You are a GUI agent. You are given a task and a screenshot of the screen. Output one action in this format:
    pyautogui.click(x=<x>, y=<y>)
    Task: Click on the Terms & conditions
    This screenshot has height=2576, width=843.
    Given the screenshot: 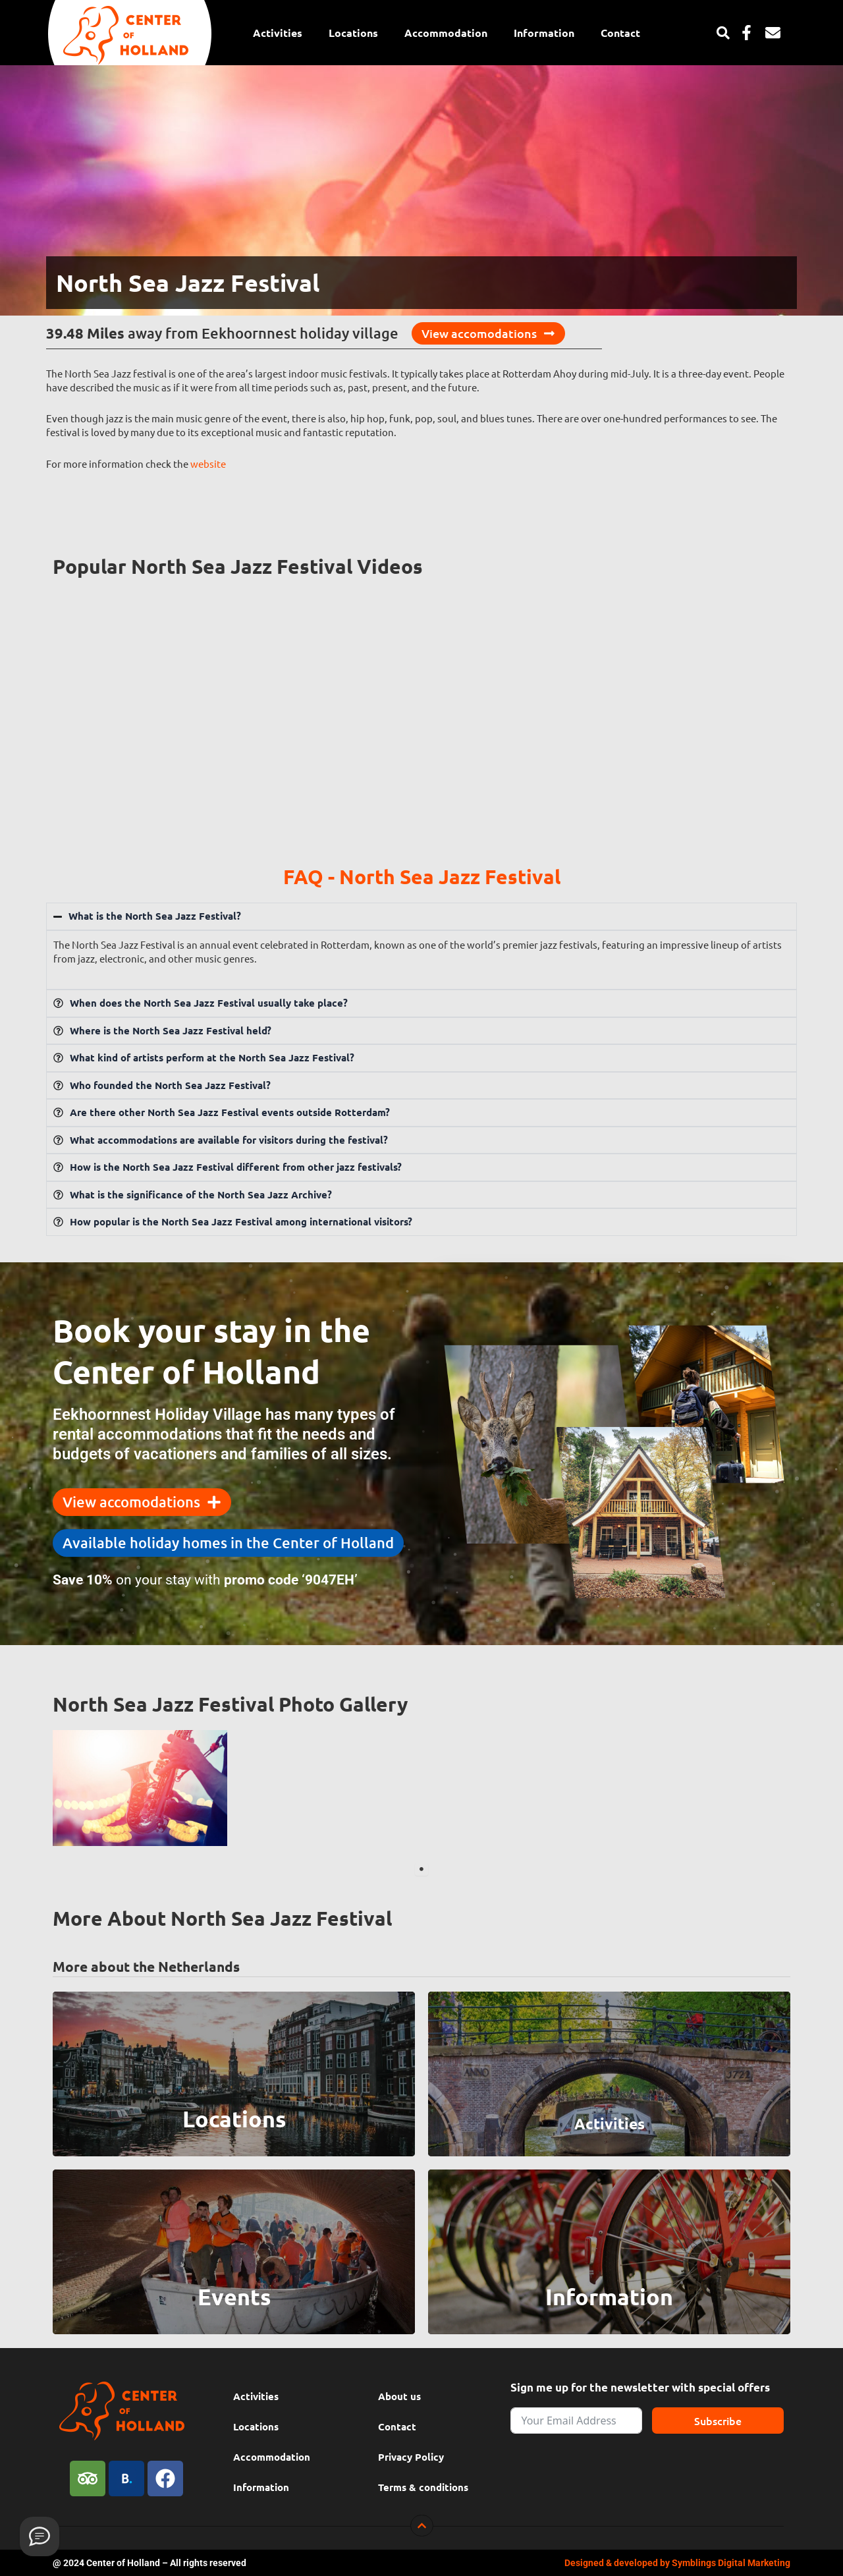 What is the action you would take?
    pyautogui.click(x=423, y=2487)
    